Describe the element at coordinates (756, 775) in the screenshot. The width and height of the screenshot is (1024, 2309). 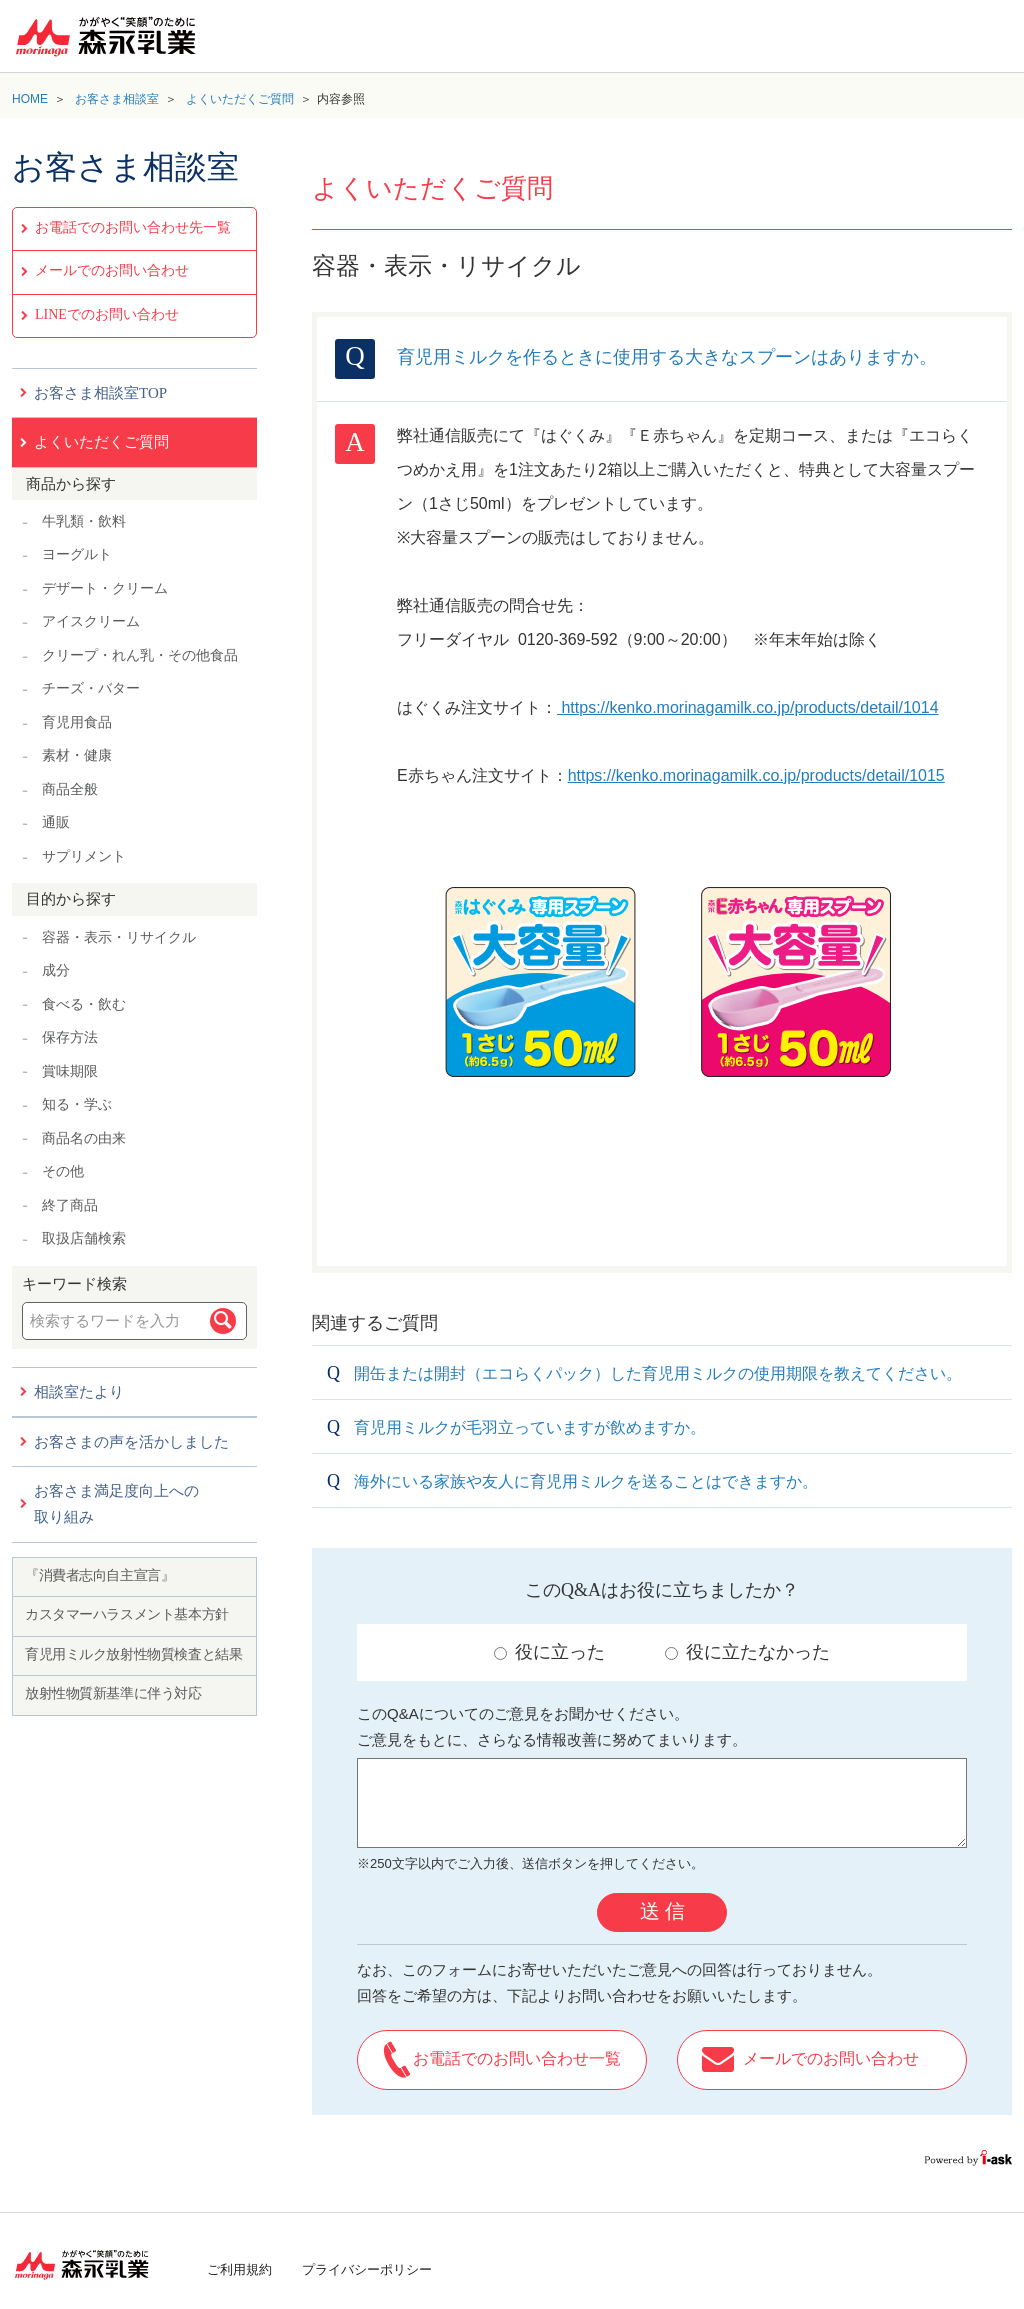
I see `https://kenko.morinagamilk.co.jp/products/detail/1015` at that location.